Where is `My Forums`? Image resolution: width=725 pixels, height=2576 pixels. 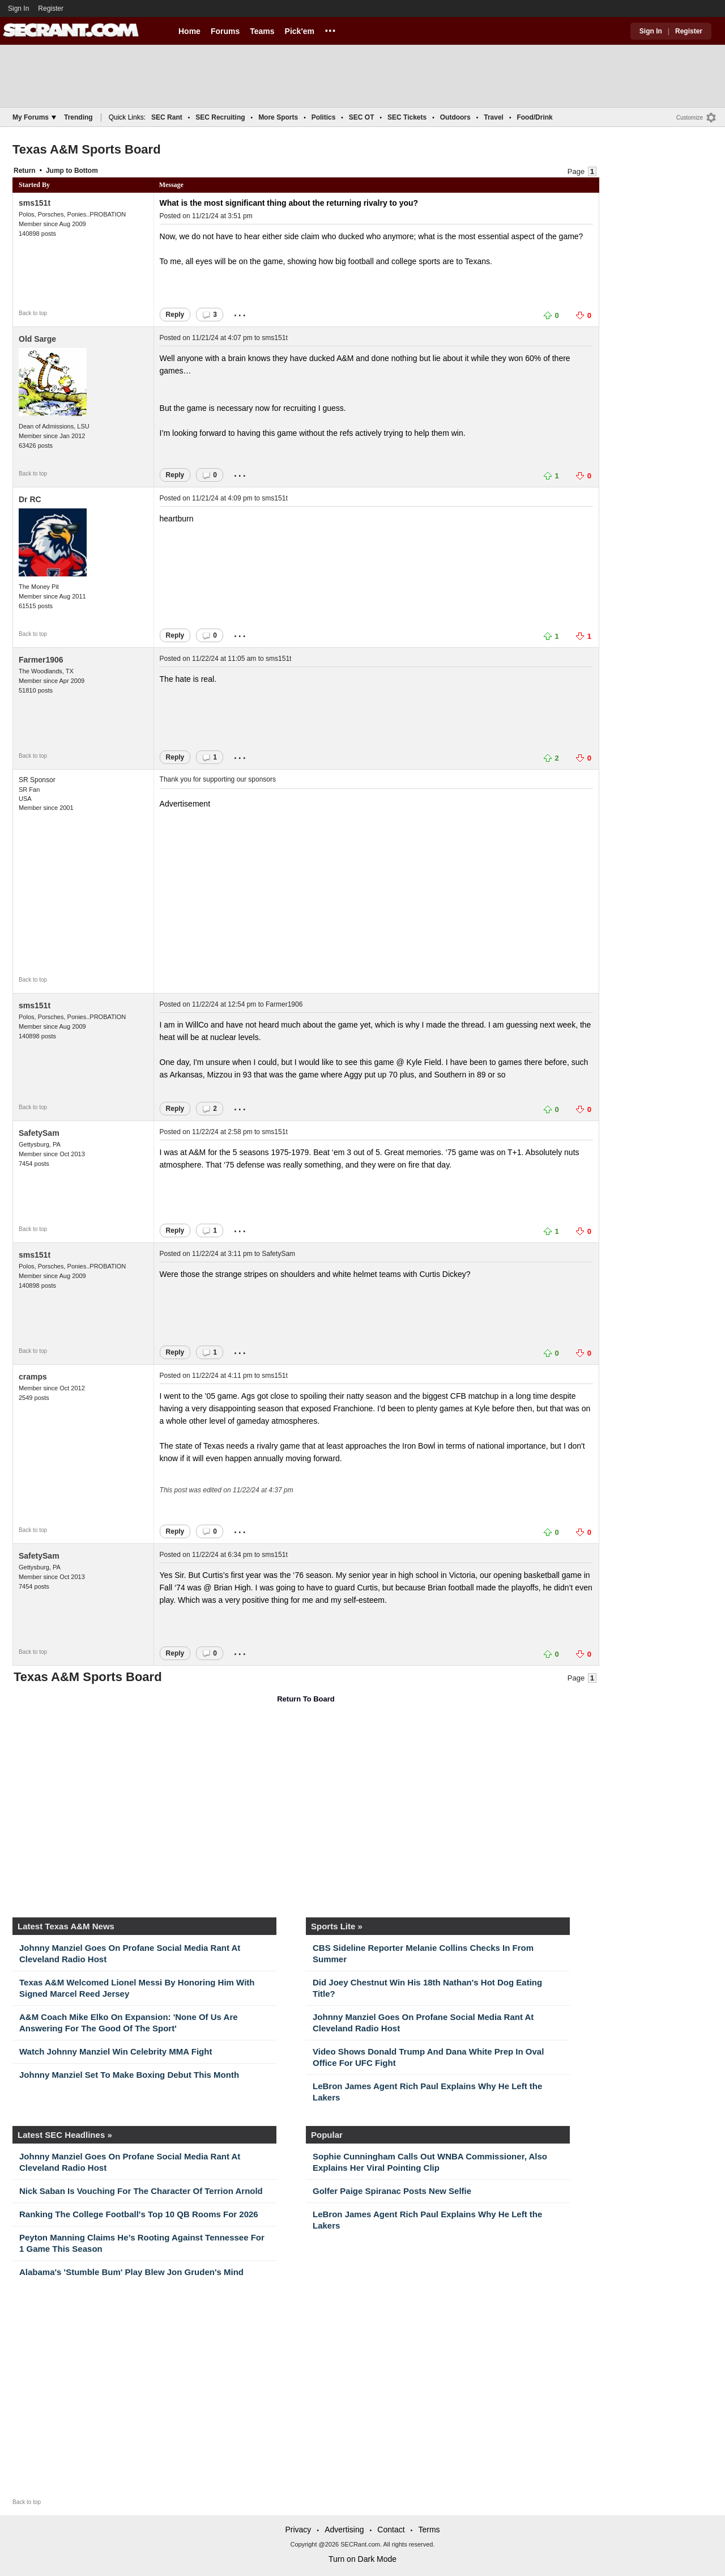 My Forums is located at coordinates (34, 117).